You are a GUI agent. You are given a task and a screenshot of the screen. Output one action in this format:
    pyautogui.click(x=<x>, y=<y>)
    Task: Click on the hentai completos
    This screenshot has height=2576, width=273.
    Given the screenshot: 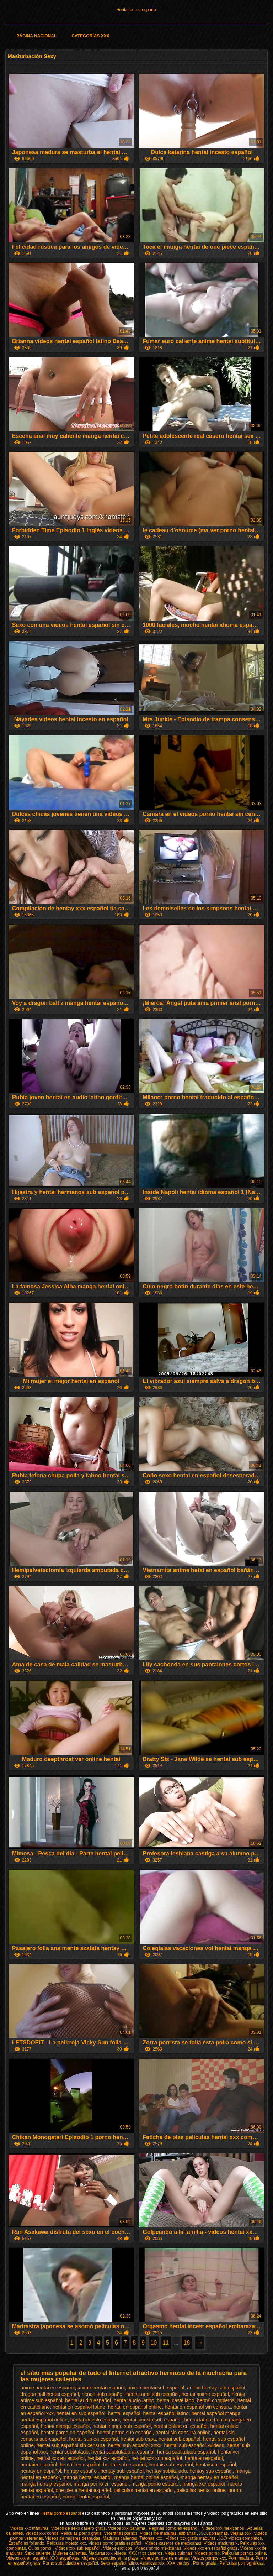 What is the action you would take?
    pyautogui.click(x=216, y=2400)
    